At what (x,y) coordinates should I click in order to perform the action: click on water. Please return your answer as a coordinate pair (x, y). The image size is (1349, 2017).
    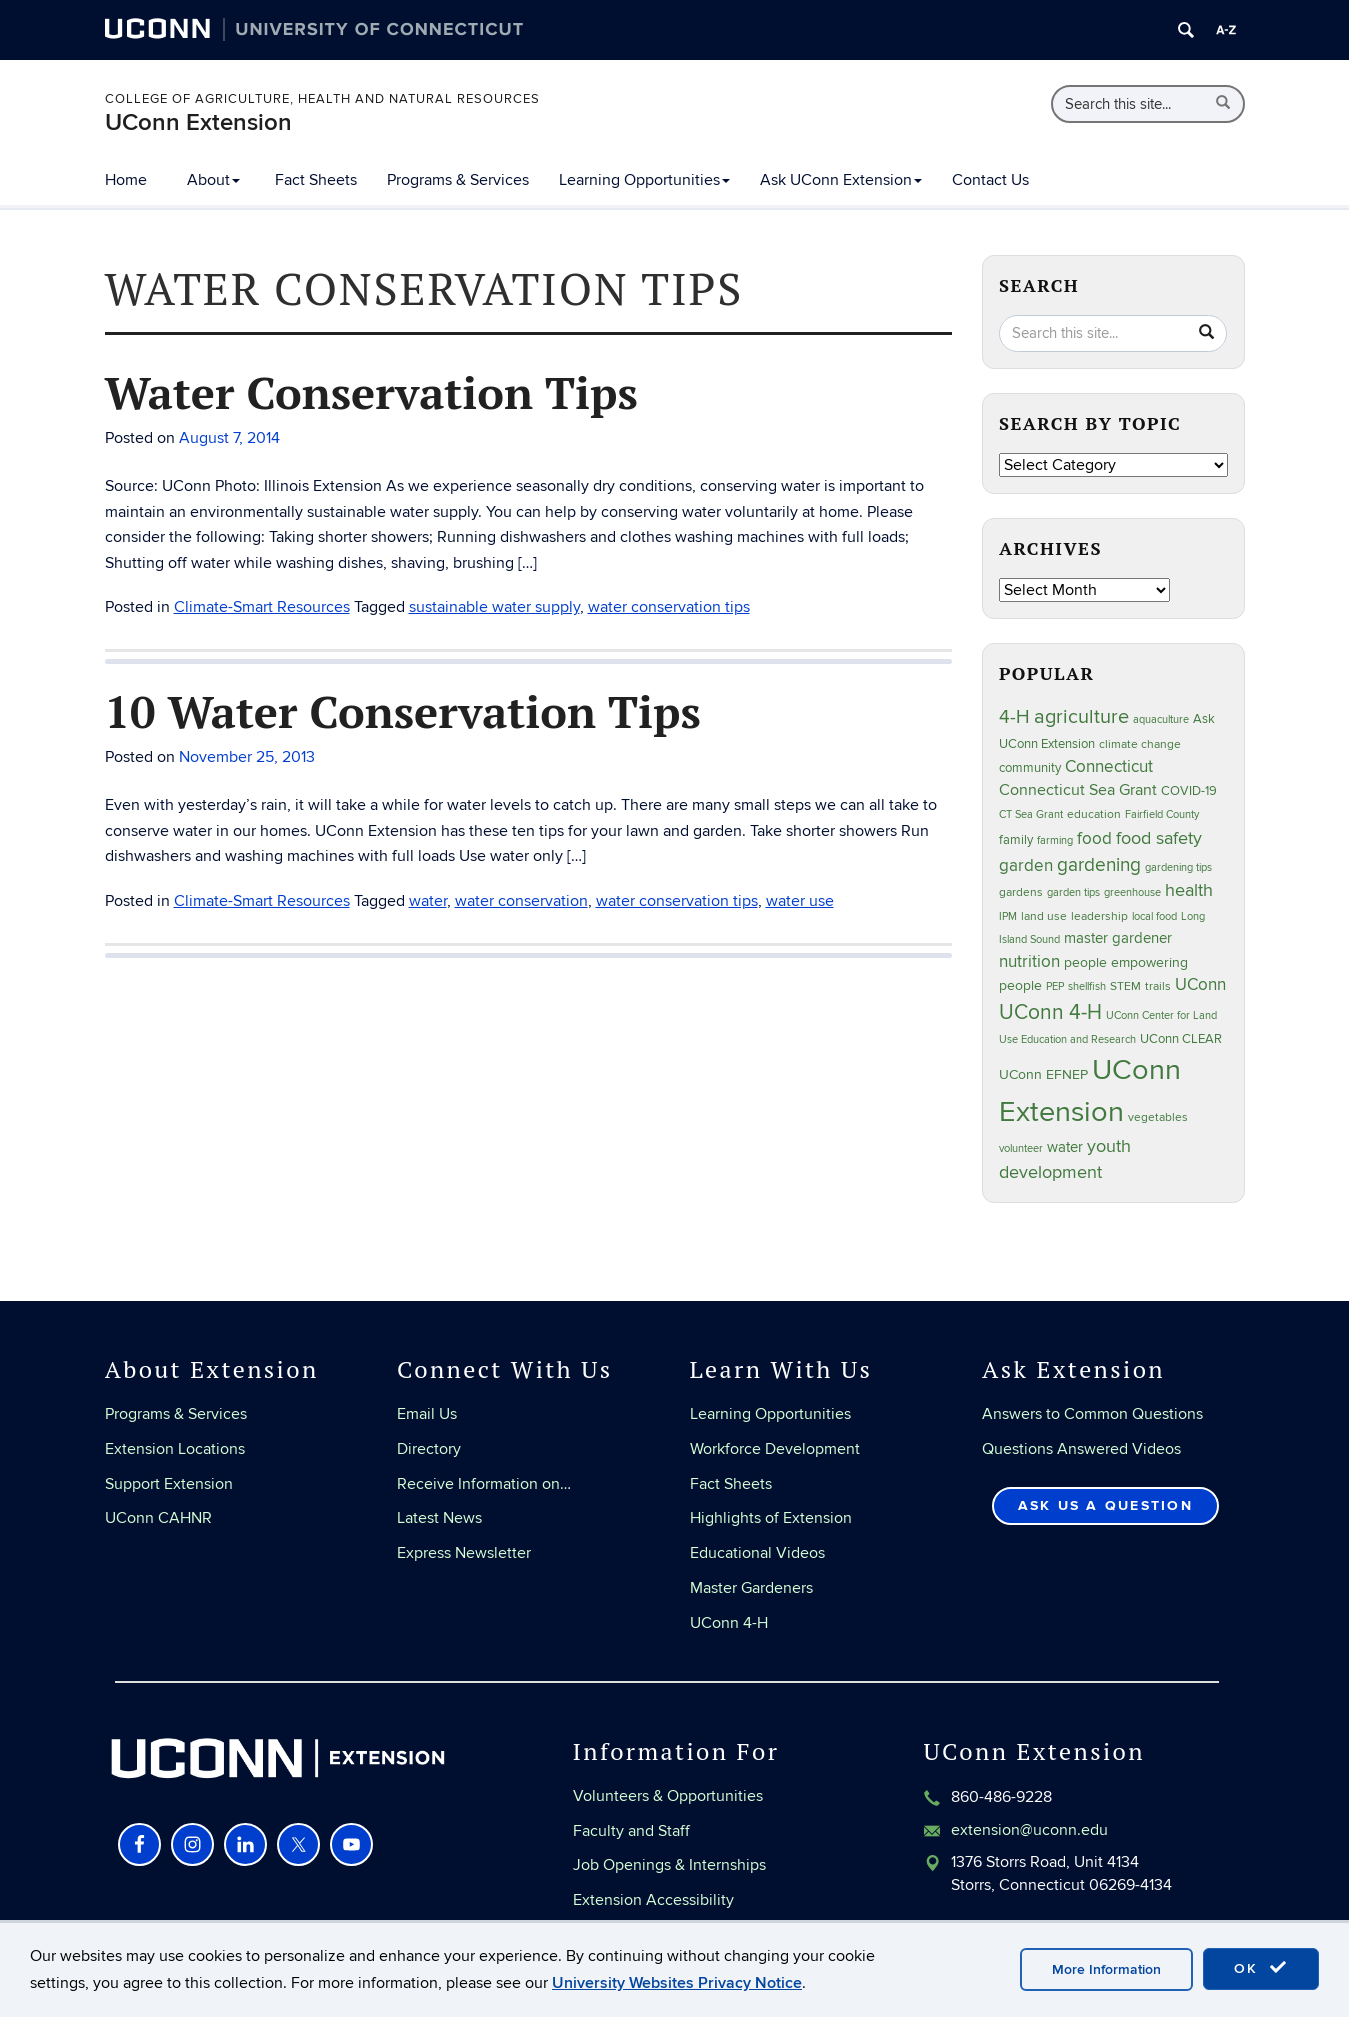
    Looking at the image, I should click on (428, 901).